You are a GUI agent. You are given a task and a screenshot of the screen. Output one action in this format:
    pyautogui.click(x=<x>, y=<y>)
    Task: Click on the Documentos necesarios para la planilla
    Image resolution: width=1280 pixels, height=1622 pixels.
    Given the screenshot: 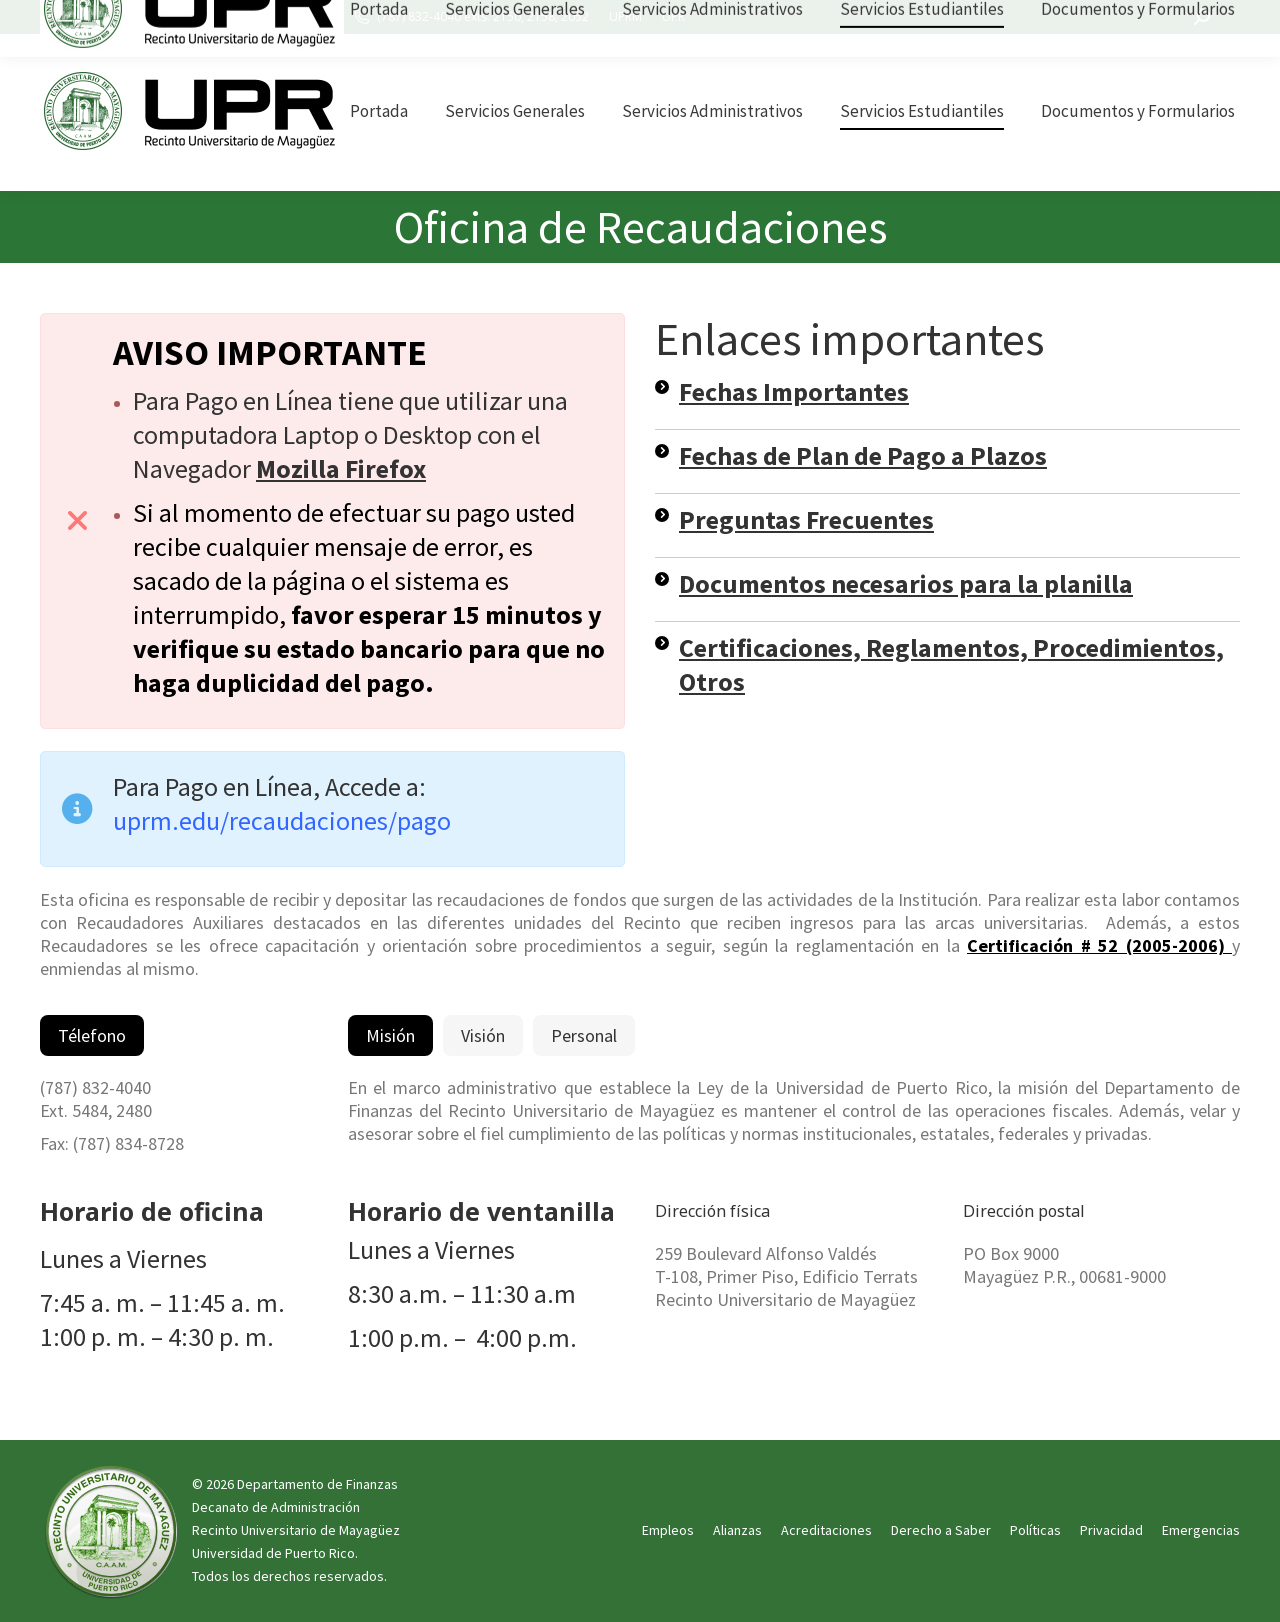 What is the action you would take?
    pyautogui.click(x=906, y=583)
    